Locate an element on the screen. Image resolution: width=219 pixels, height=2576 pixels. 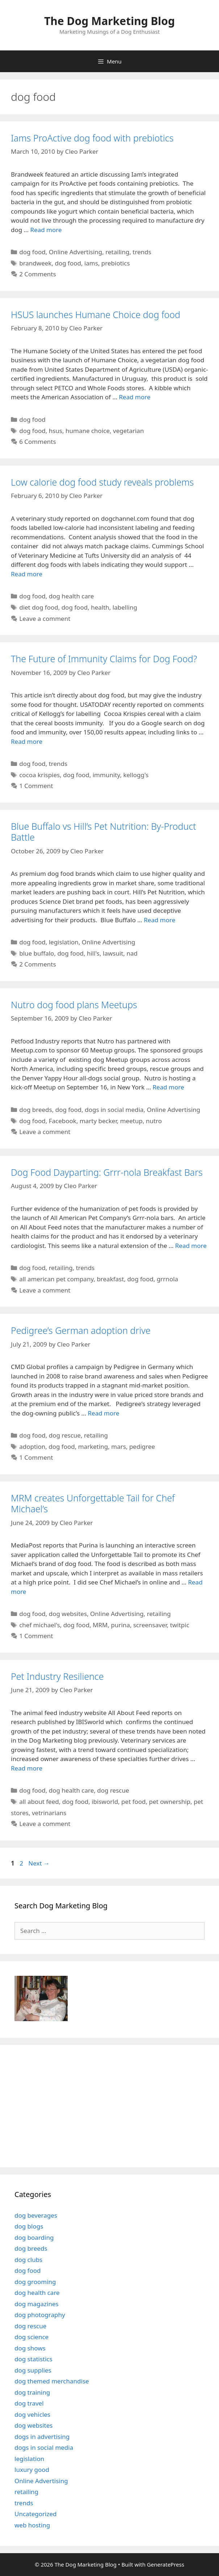
The Dog Marketing Blog is located at coordinates (109, 20).